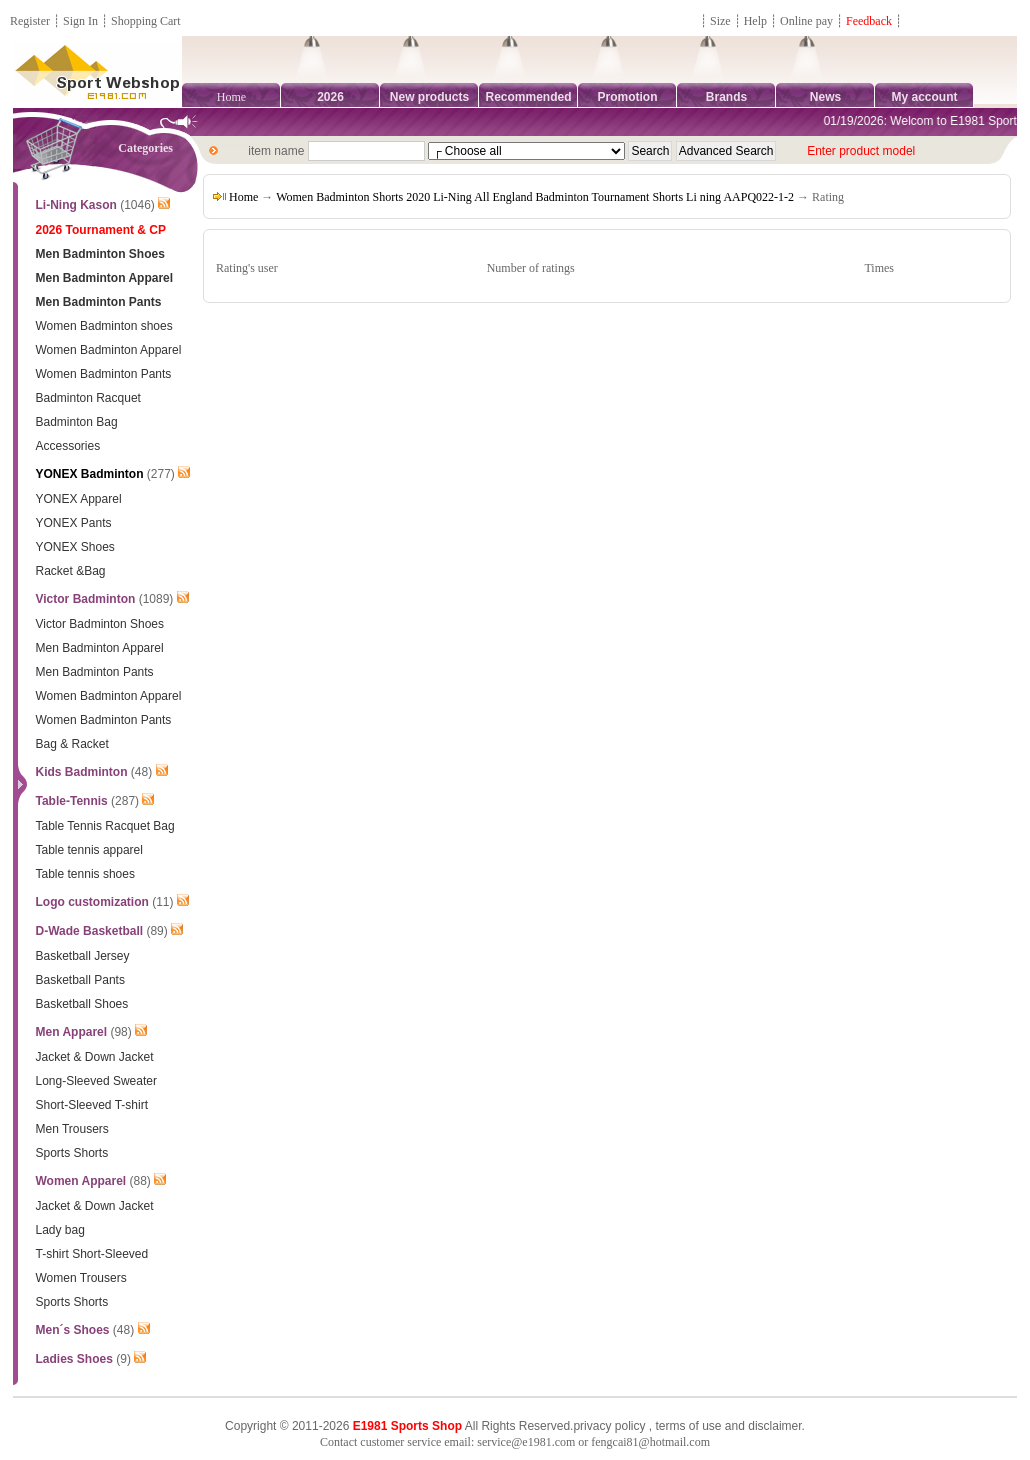  I want to click on Online pay, so click(806, 21).